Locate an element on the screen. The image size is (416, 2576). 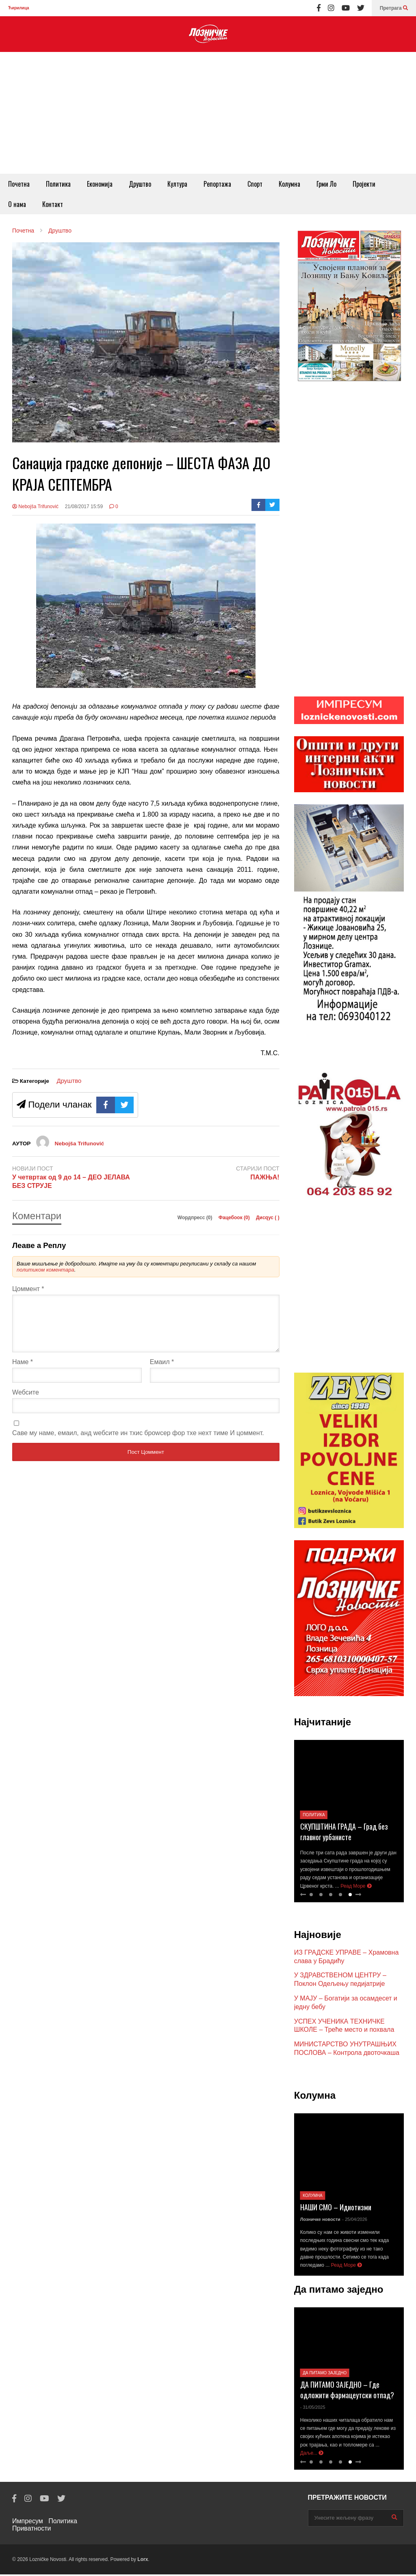
Lorx is located at coordinates (142, 2561).